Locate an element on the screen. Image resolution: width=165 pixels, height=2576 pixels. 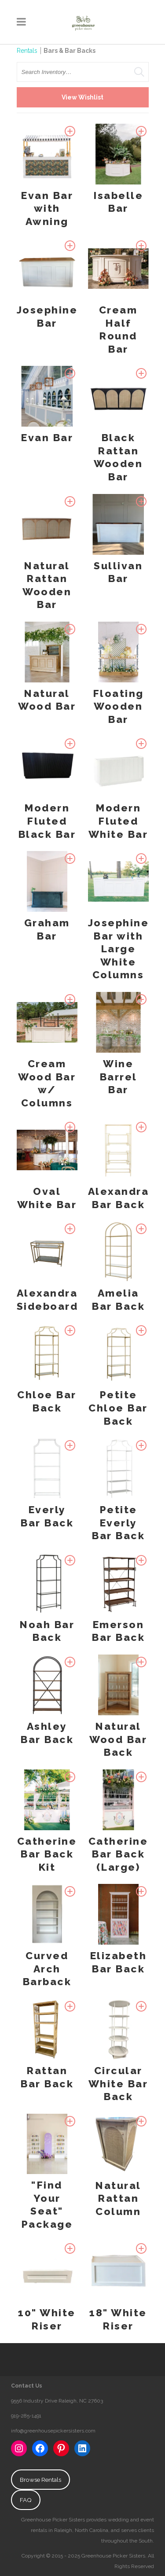
[search text] is located at coordinates (83, 72).